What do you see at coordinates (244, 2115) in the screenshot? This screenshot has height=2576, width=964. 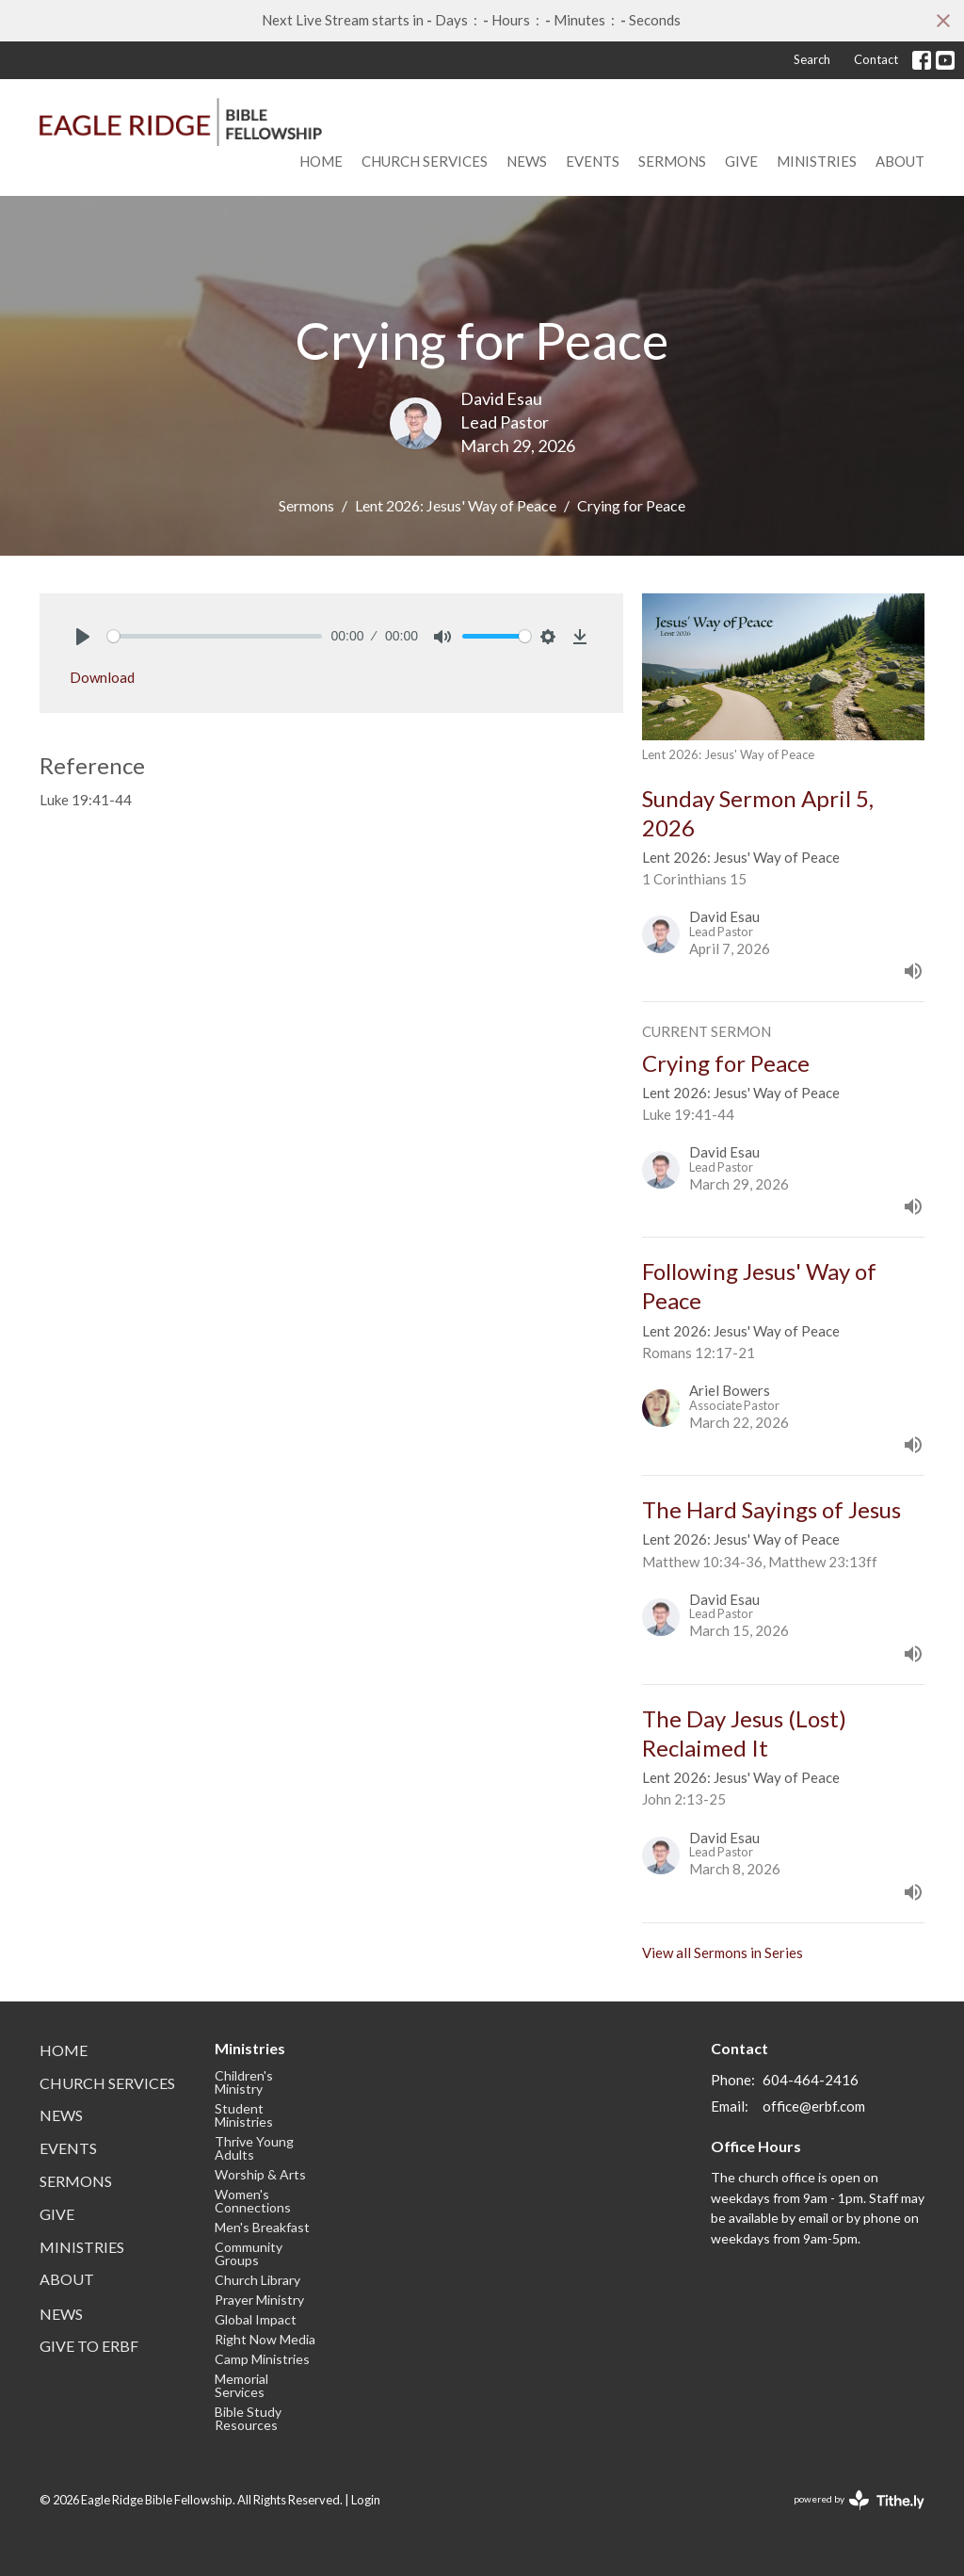 I see `Student Ministries` at bounding box center [244, 2115].